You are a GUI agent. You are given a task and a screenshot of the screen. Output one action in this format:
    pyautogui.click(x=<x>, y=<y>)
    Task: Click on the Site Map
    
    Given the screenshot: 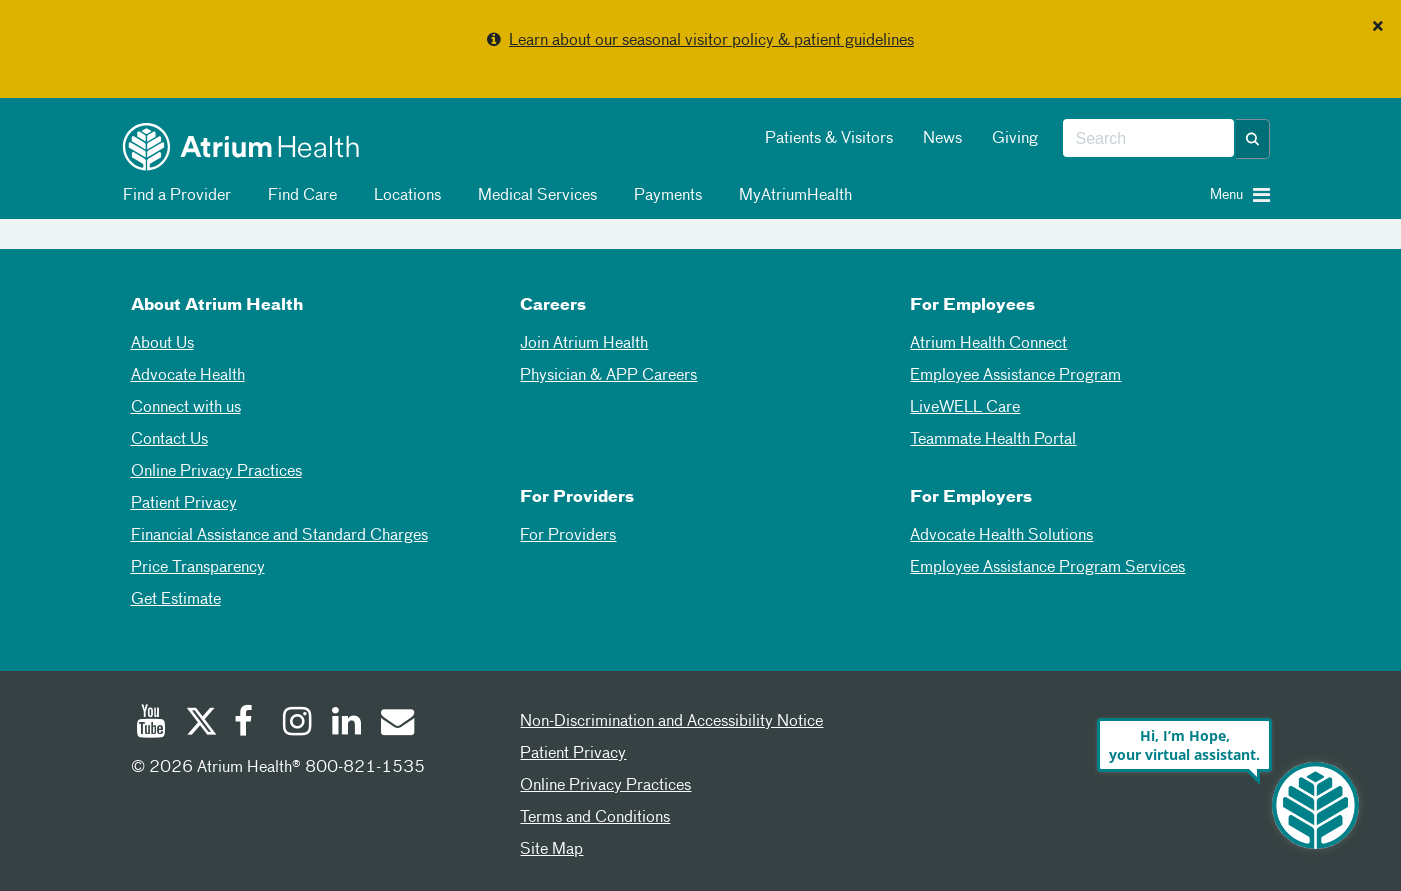 What is the action you would take?
    pyautogui.click(x=551, y=850)
    